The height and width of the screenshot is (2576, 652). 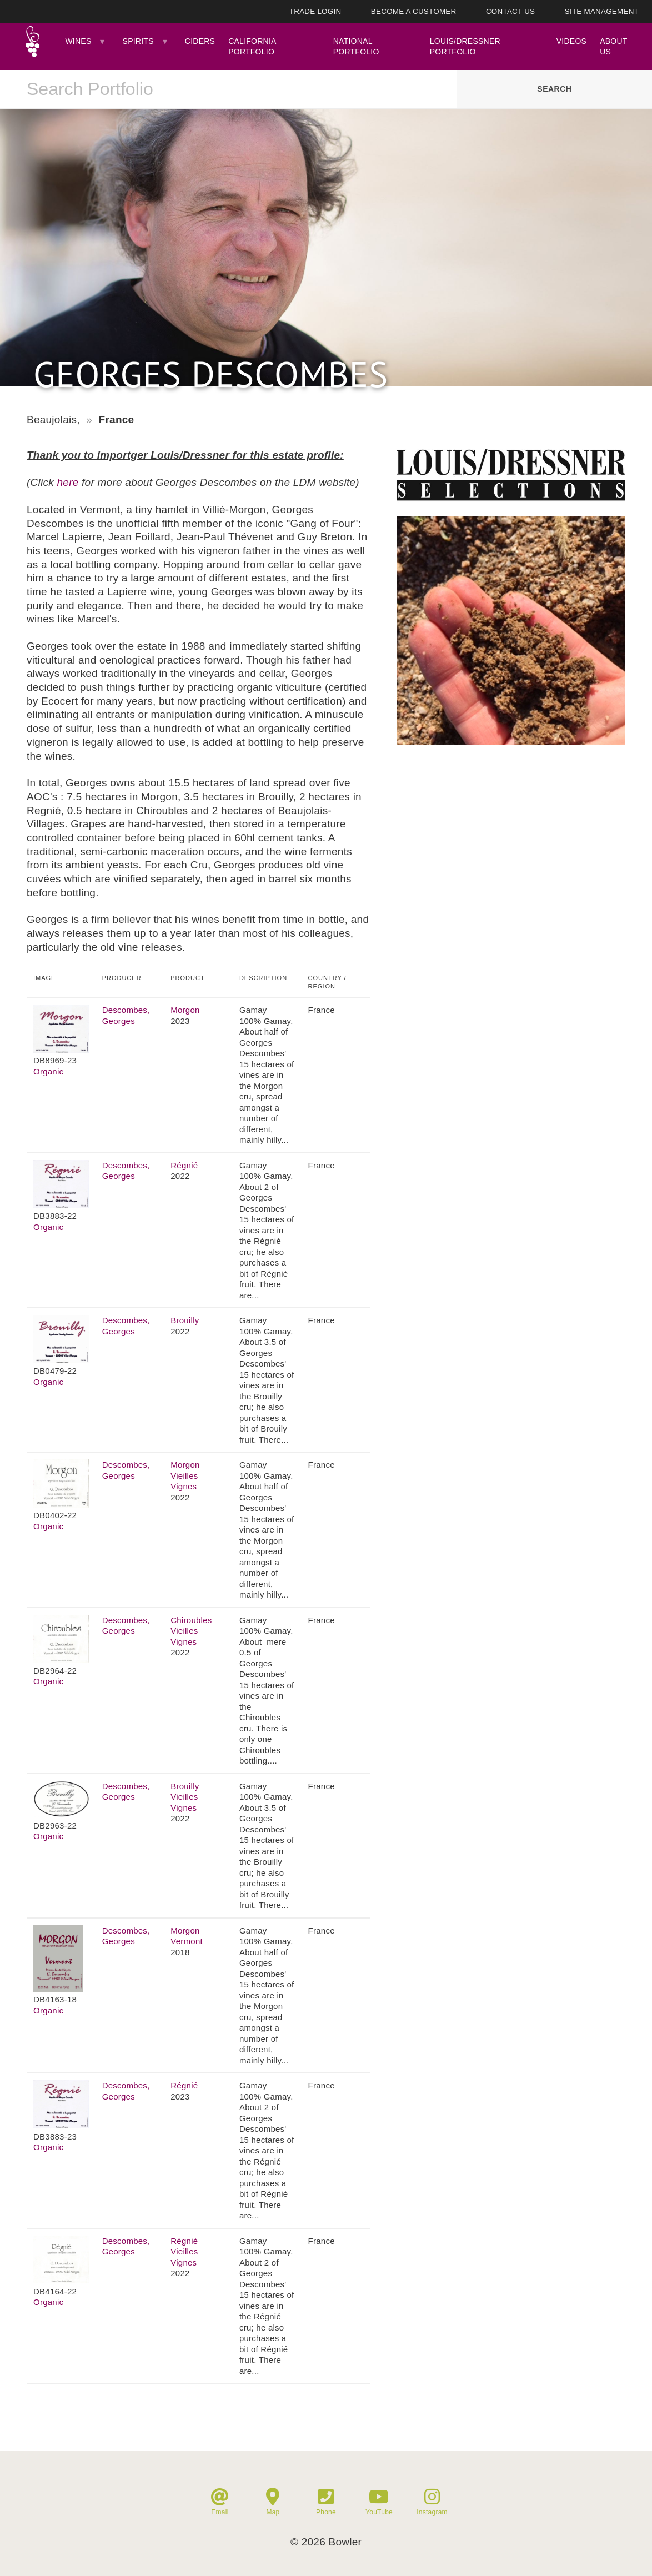 What do you see at coordinates (414, 11) in the screenshot?
I see `Become A Customer` at bounding box center [414, 11].